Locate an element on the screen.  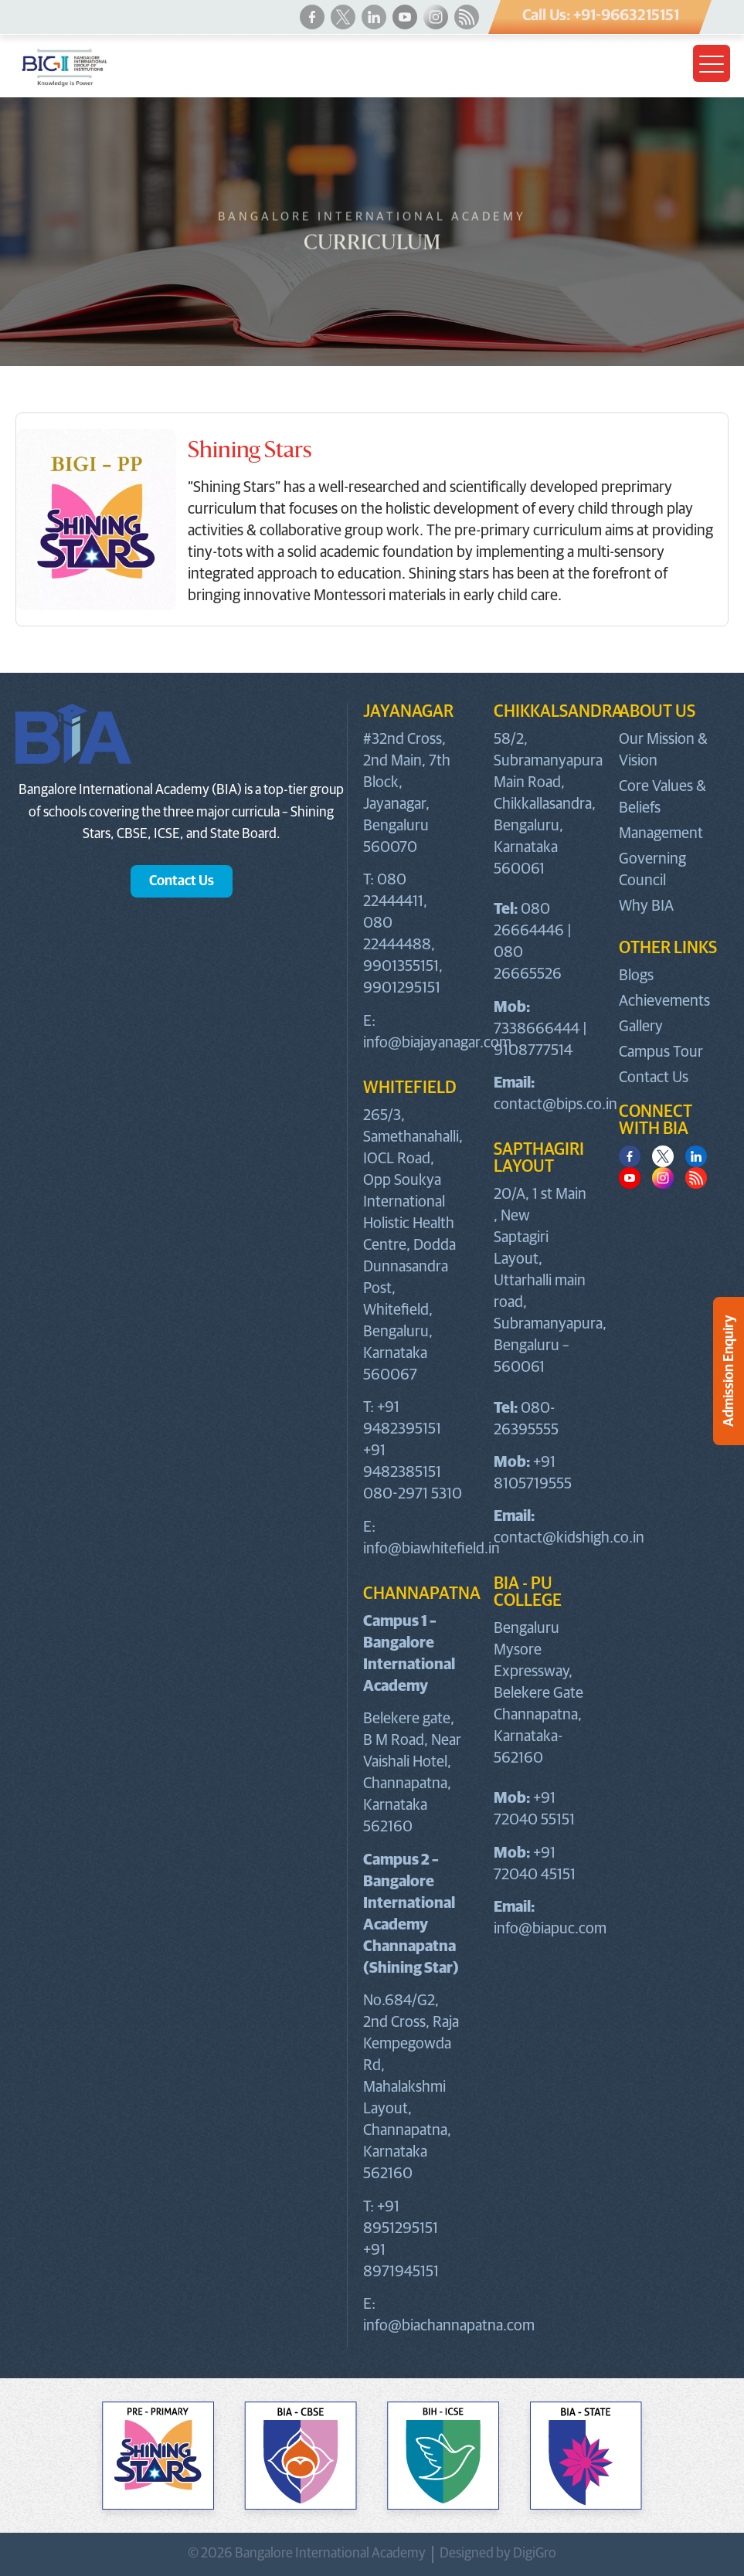
080-2971 5310 is located at coordinates (412, 1494).